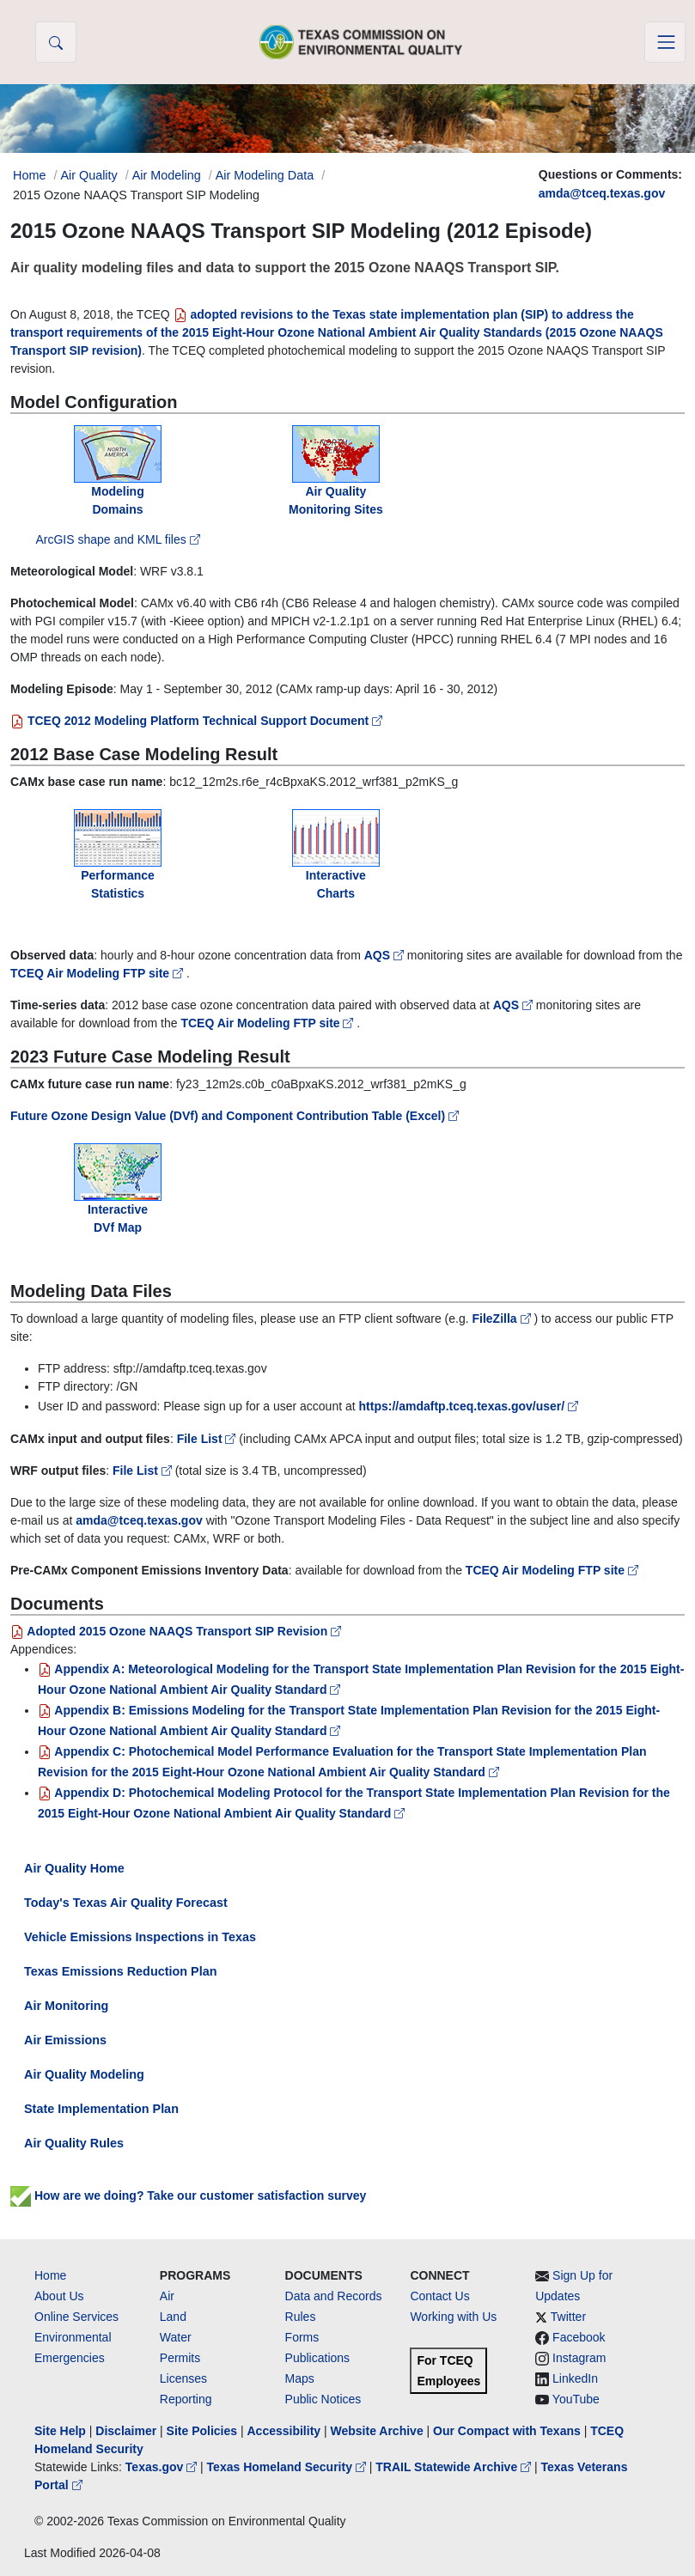 Image resolution: width=695 pixels, height=2576 pixels. I want to click on Air Quality Rules, so click(74, 2143).